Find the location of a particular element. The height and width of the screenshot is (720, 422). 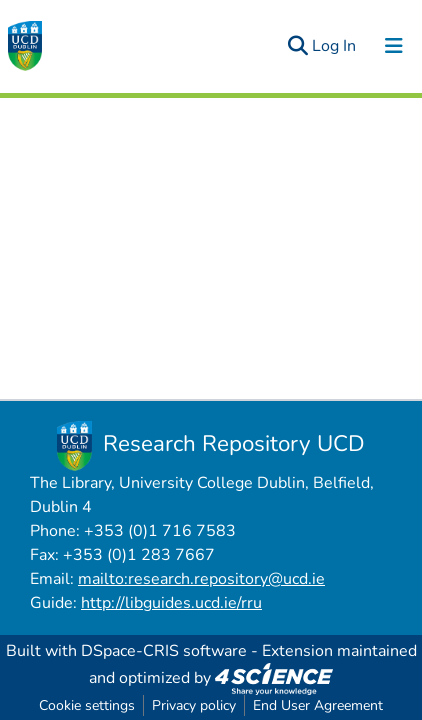

mailto:research.repository@ucd.ie is located at coordinates (201, 579).